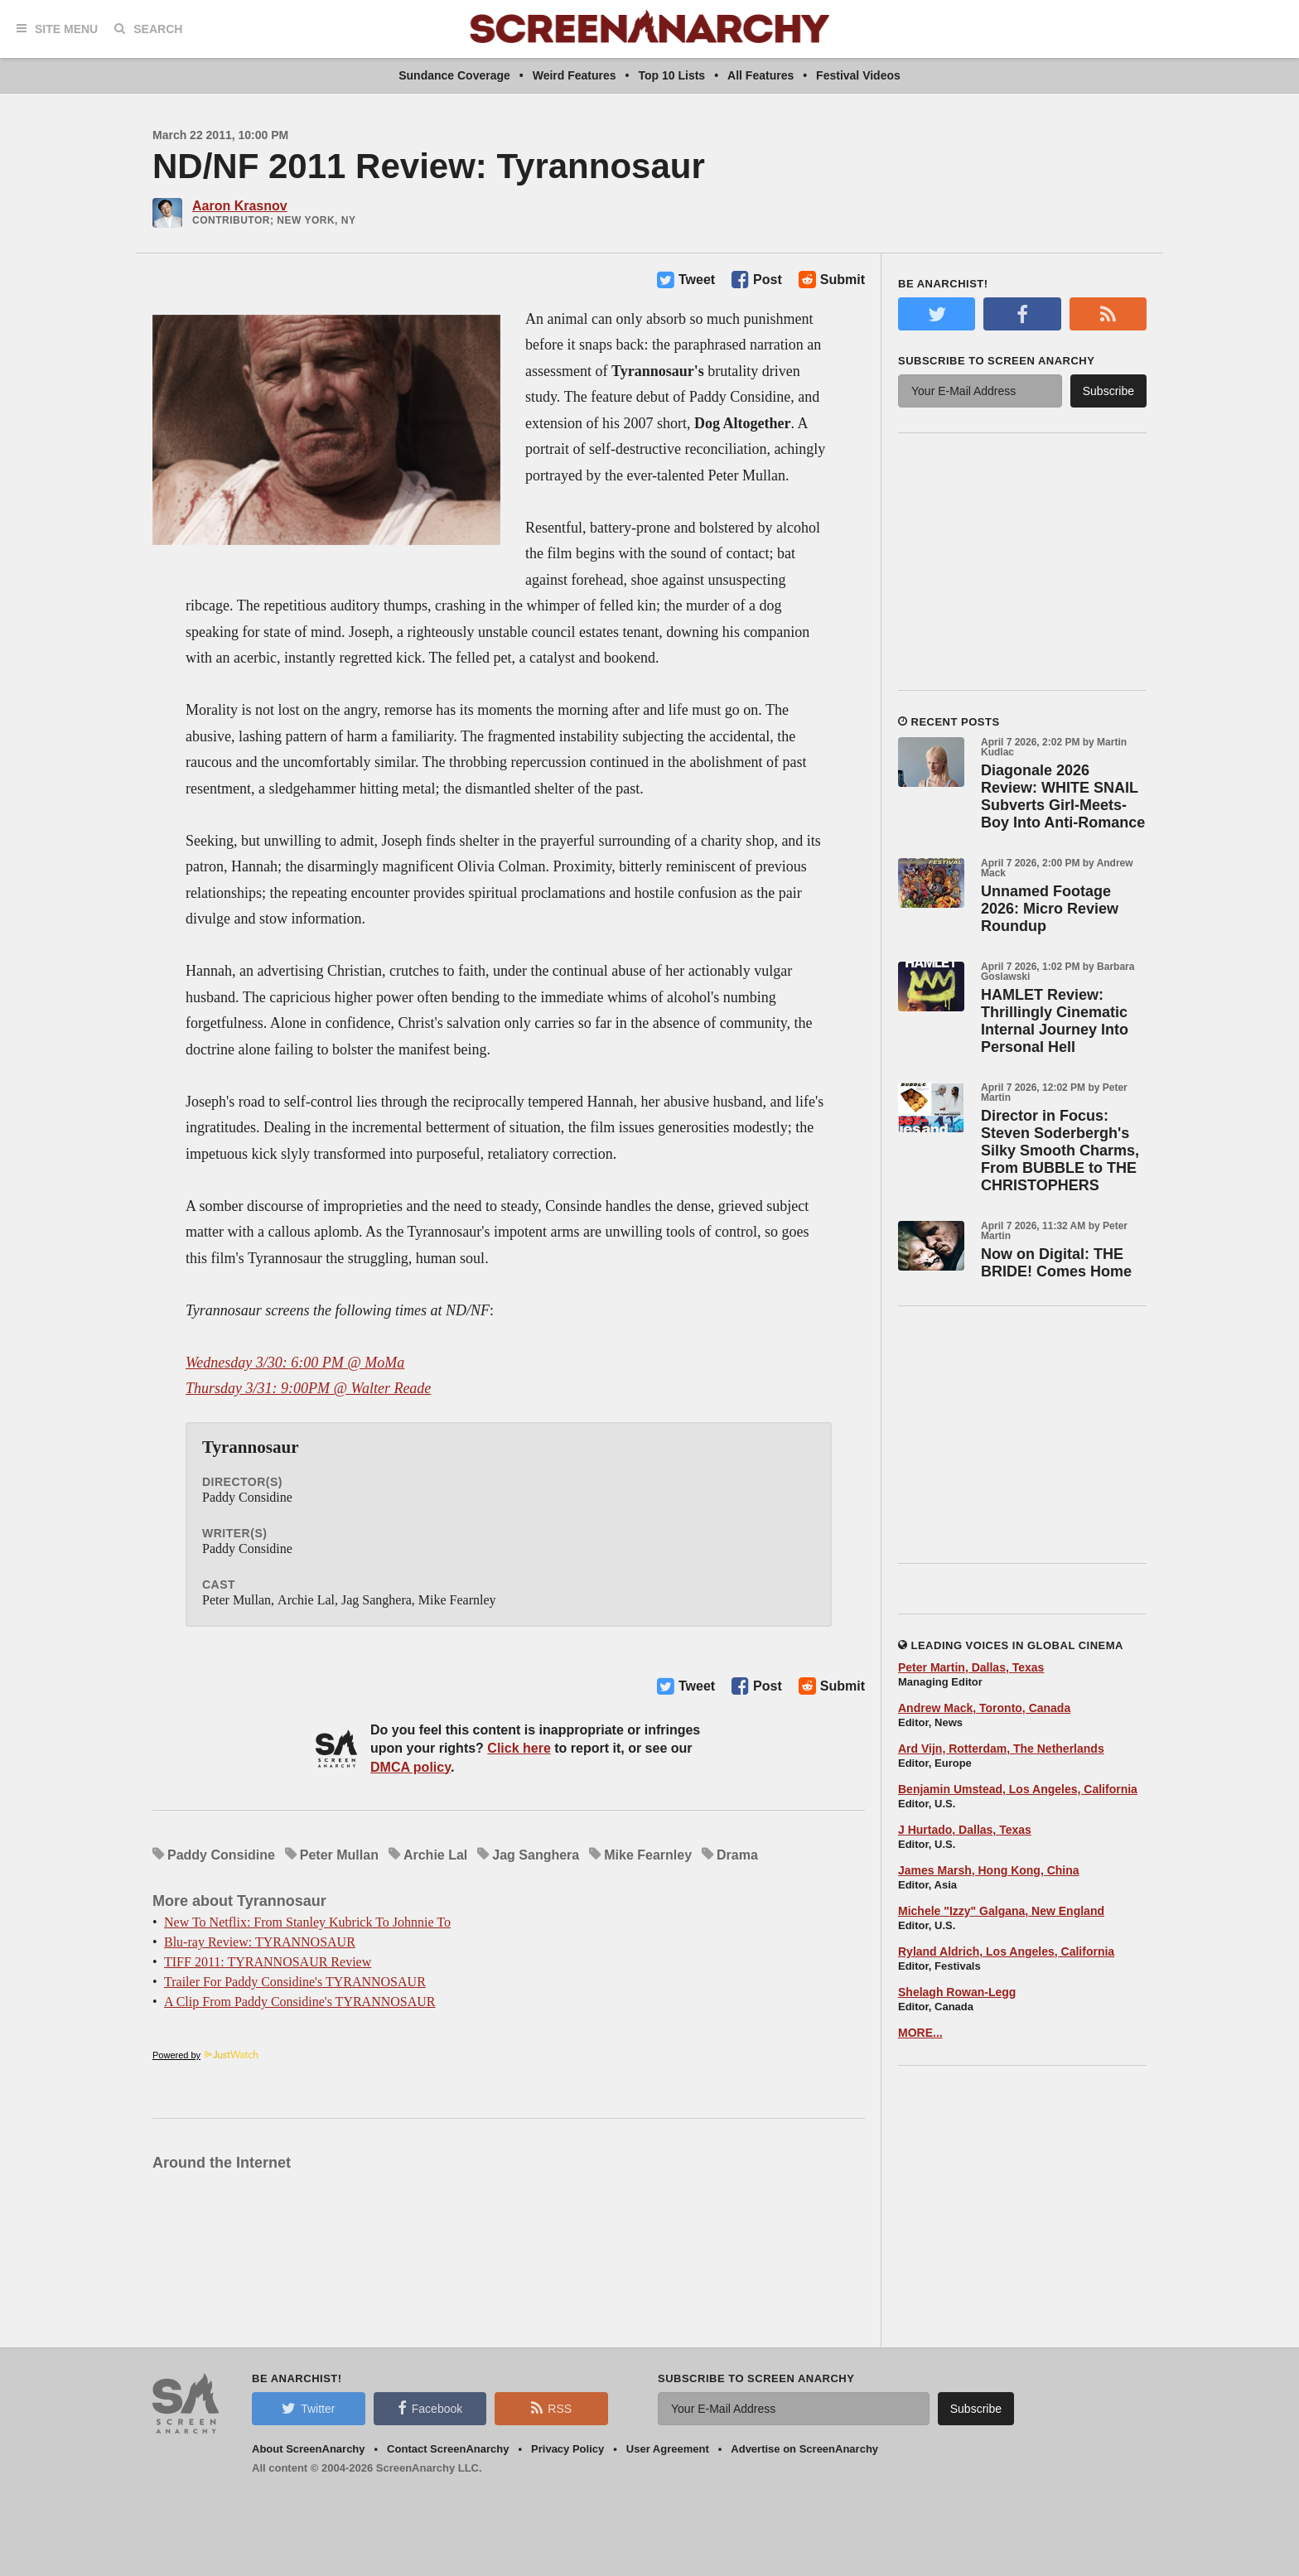 Image resolution: width=1299 pixels, height=2576 pixels. Describe the element at coordinates (1001, 1748) in the screenshot. I see `Ard Vijn, Rotterdam, The Netherlands` at that location.